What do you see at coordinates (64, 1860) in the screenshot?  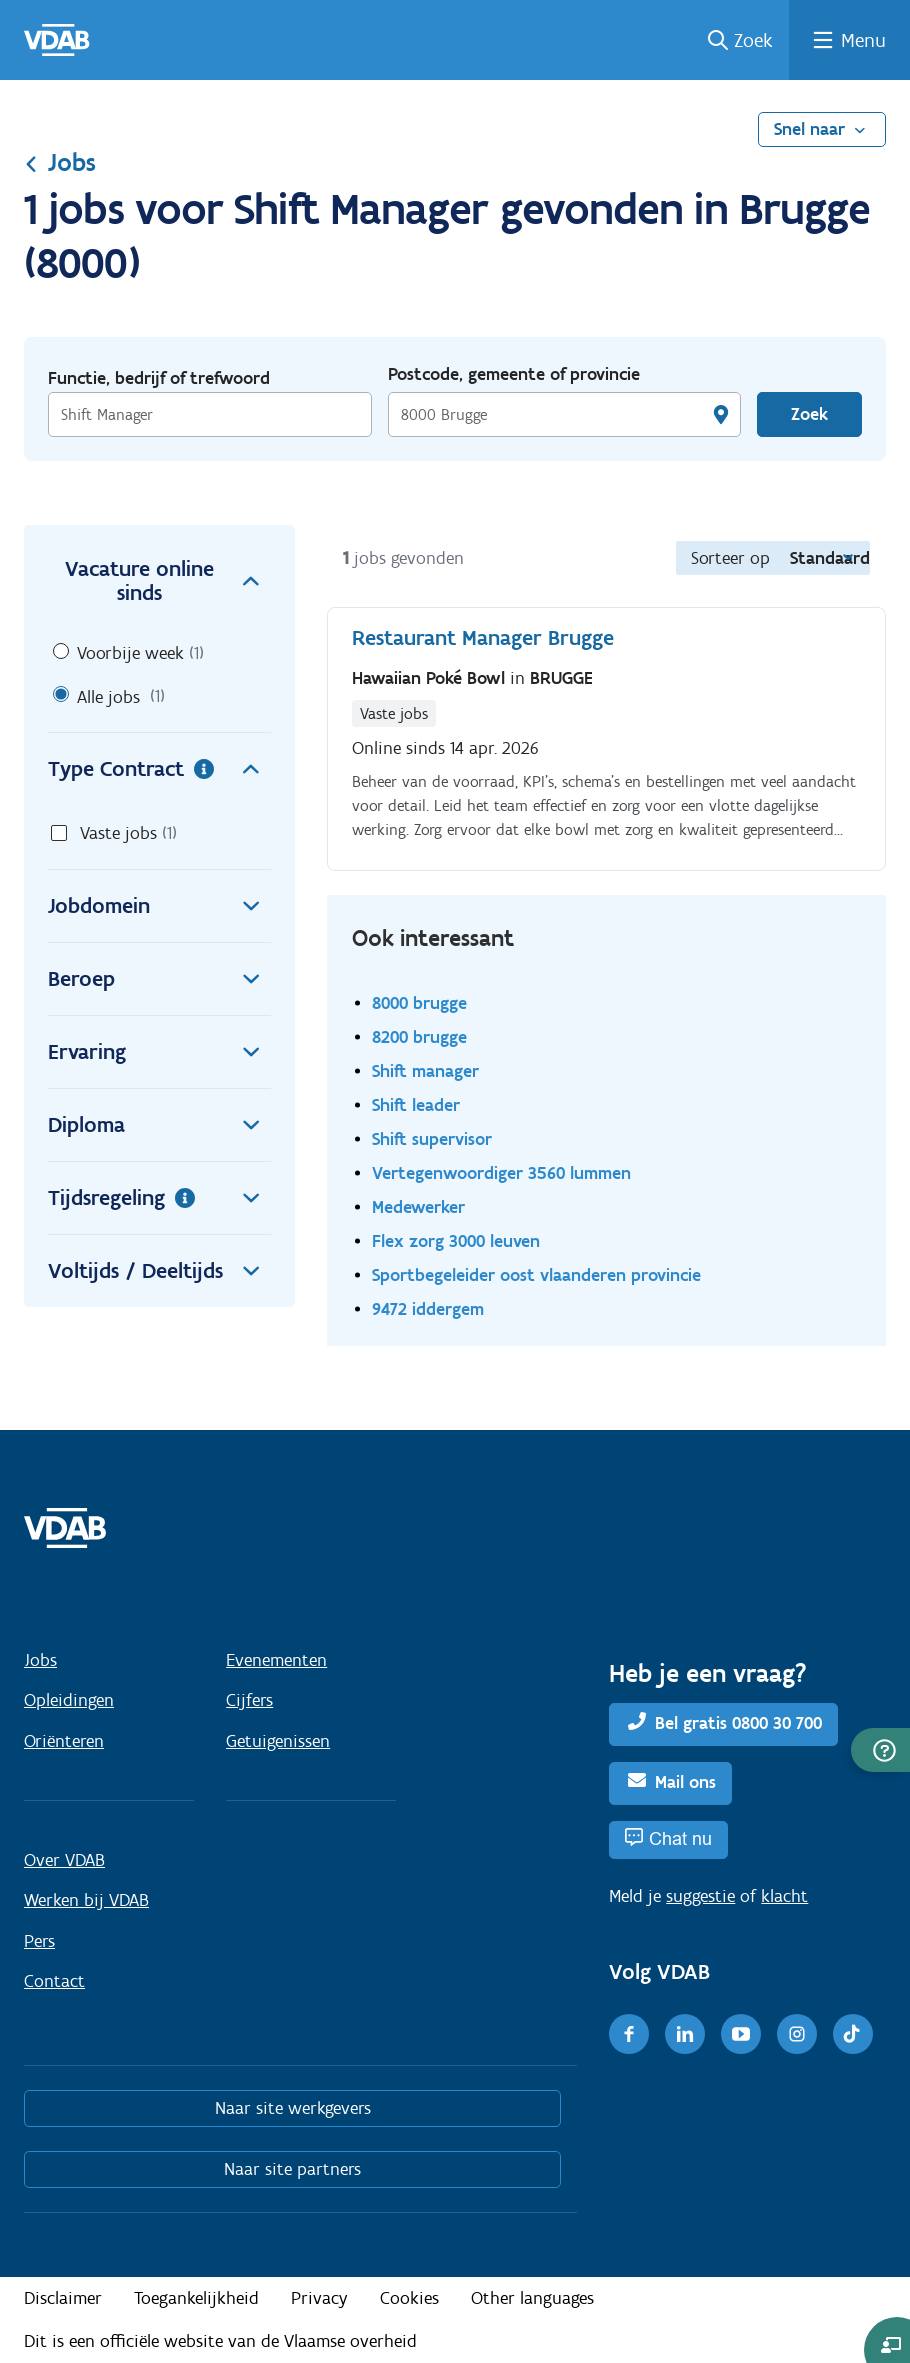 I see `Over VDAB` at bounding box center [64, 1860].